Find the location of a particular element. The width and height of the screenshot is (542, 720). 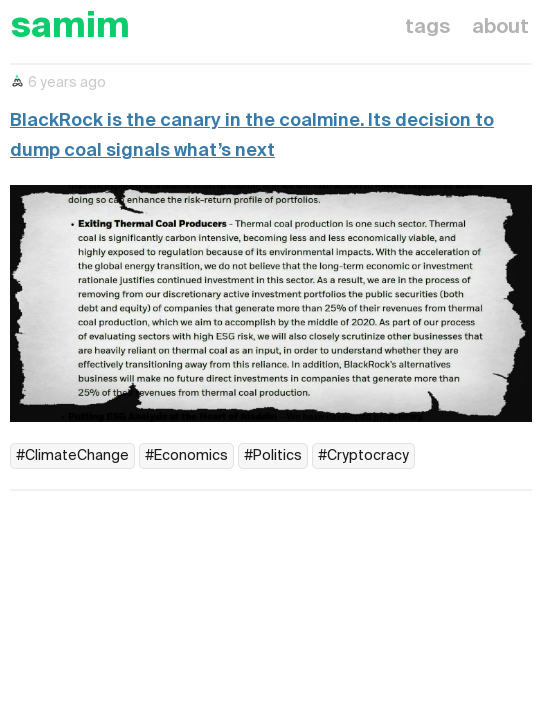

about is located at coordinates (500, 28).